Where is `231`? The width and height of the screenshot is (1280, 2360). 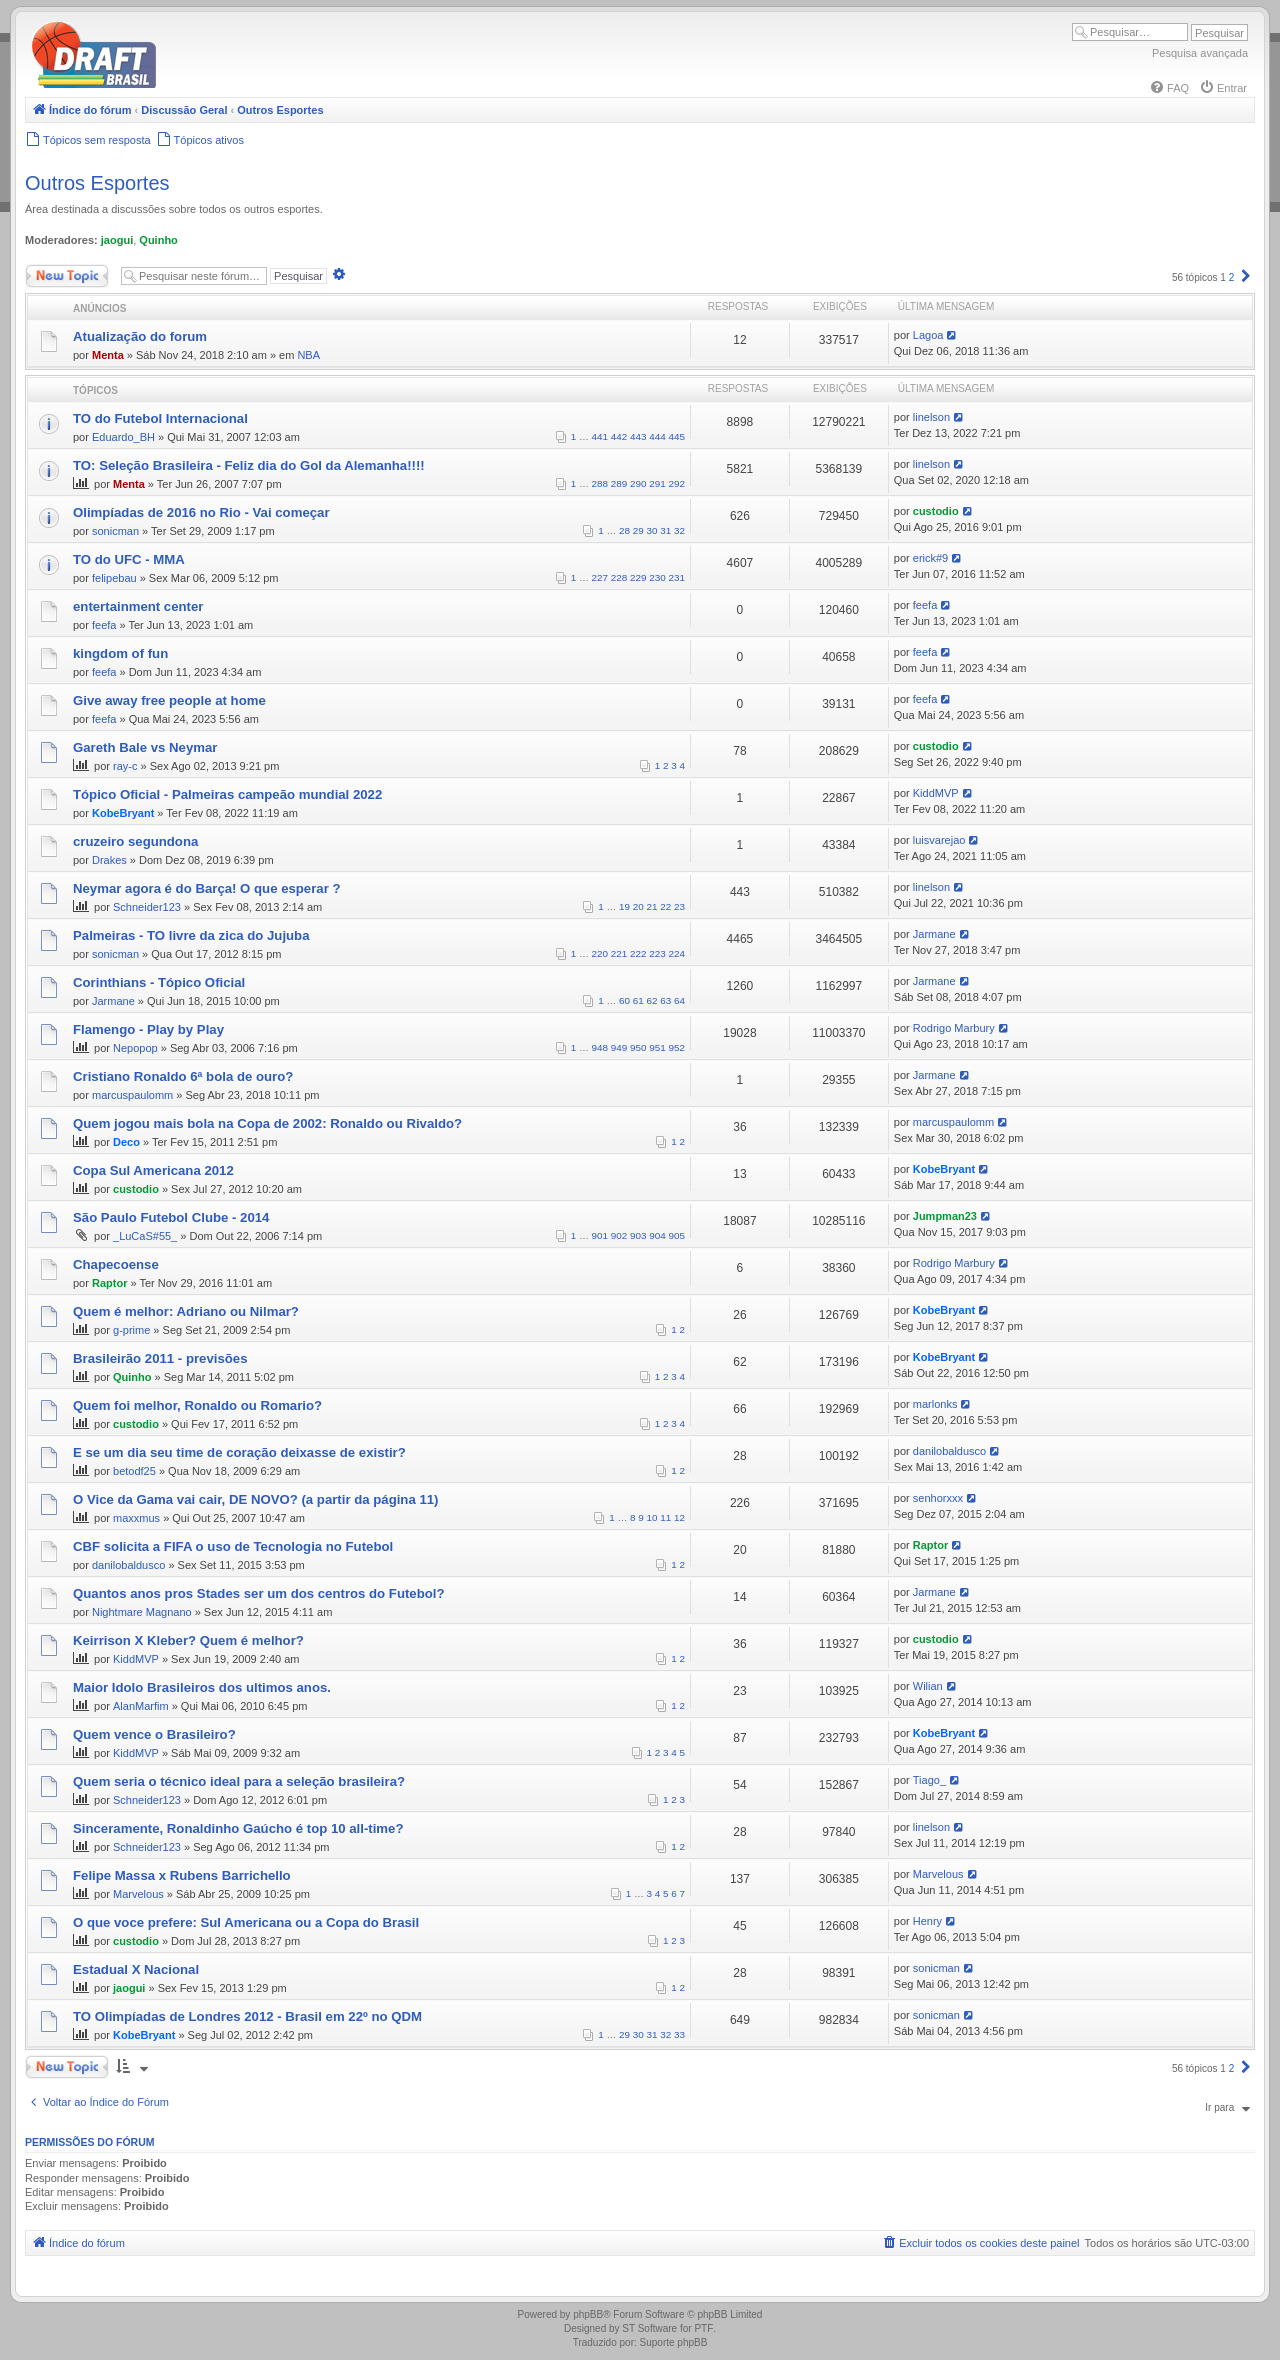 231 is located at coordinates (677, 577).